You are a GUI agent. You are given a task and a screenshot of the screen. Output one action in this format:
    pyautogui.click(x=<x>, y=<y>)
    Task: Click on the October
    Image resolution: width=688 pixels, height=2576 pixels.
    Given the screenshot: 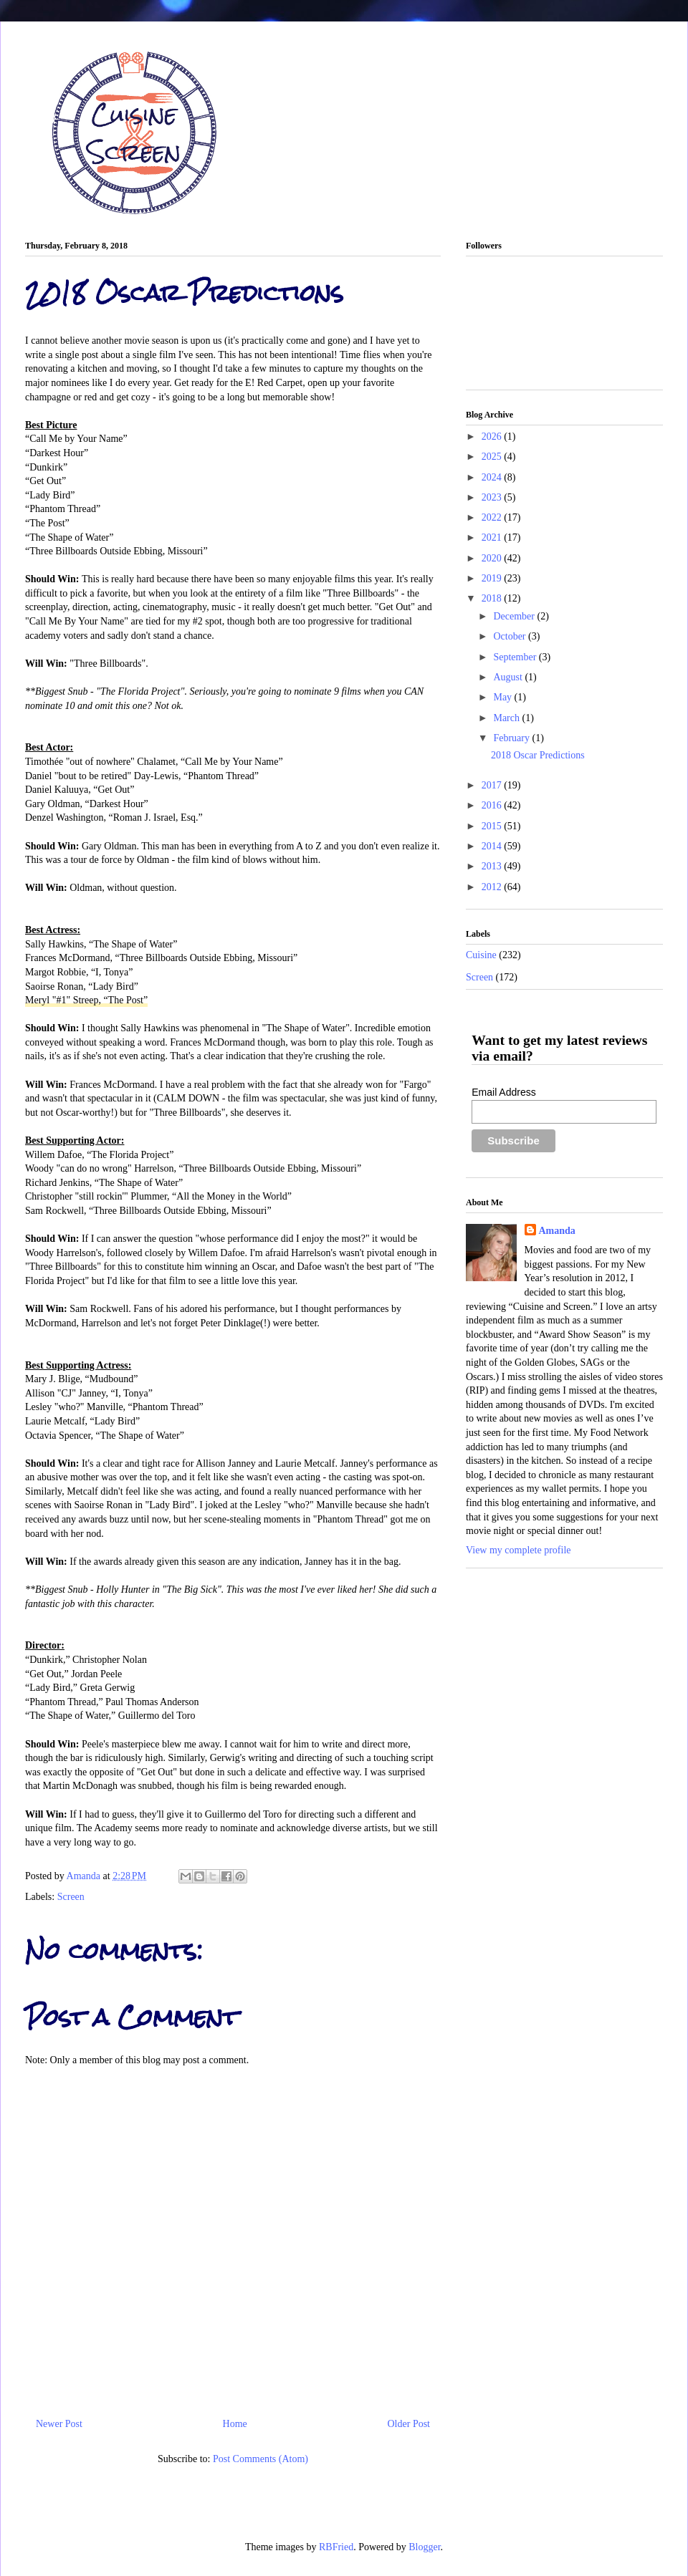 What is the action you would take?
    pyautogui.click(x=510, y=636)
    